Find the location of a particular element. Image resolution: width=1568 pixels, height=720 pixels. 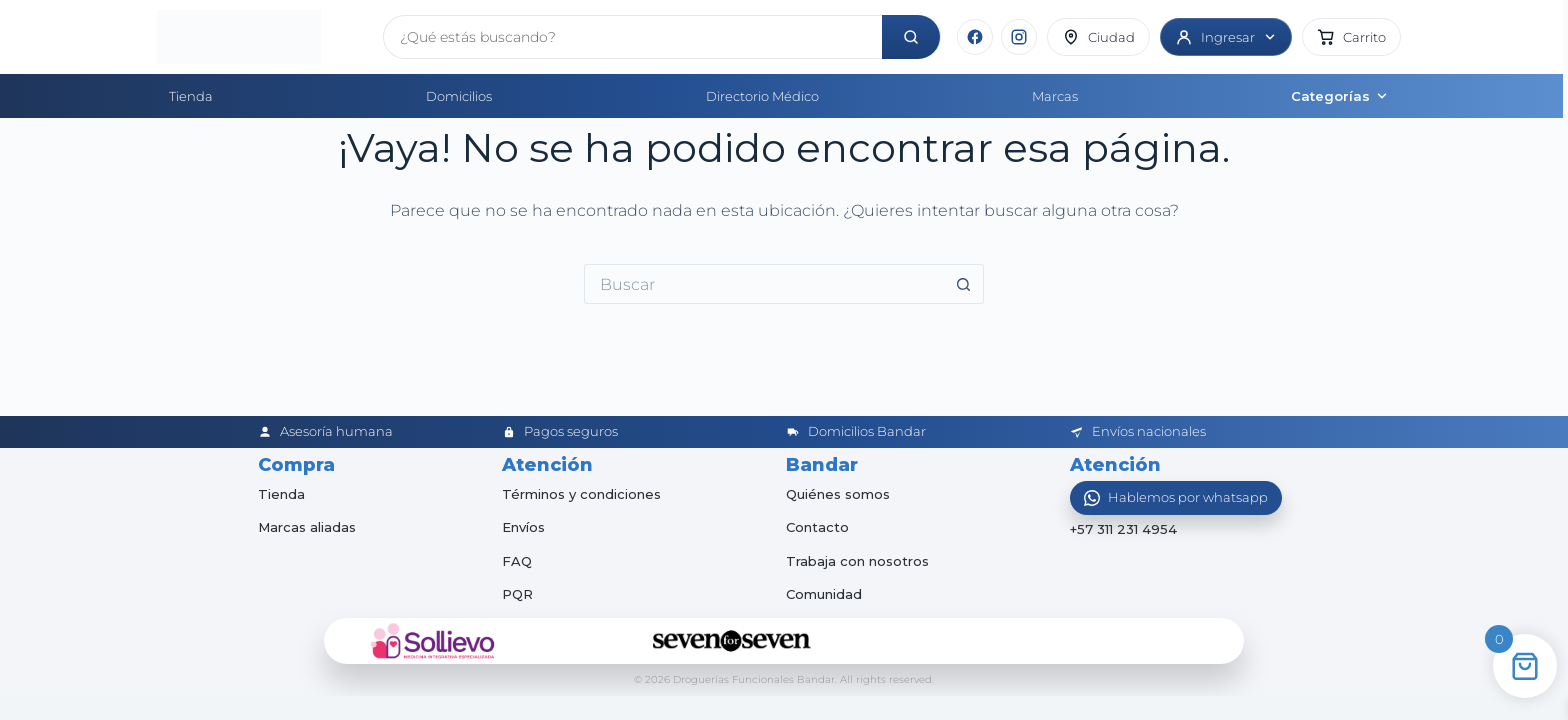

[Buscar...] is located at coordinates (764, 284).